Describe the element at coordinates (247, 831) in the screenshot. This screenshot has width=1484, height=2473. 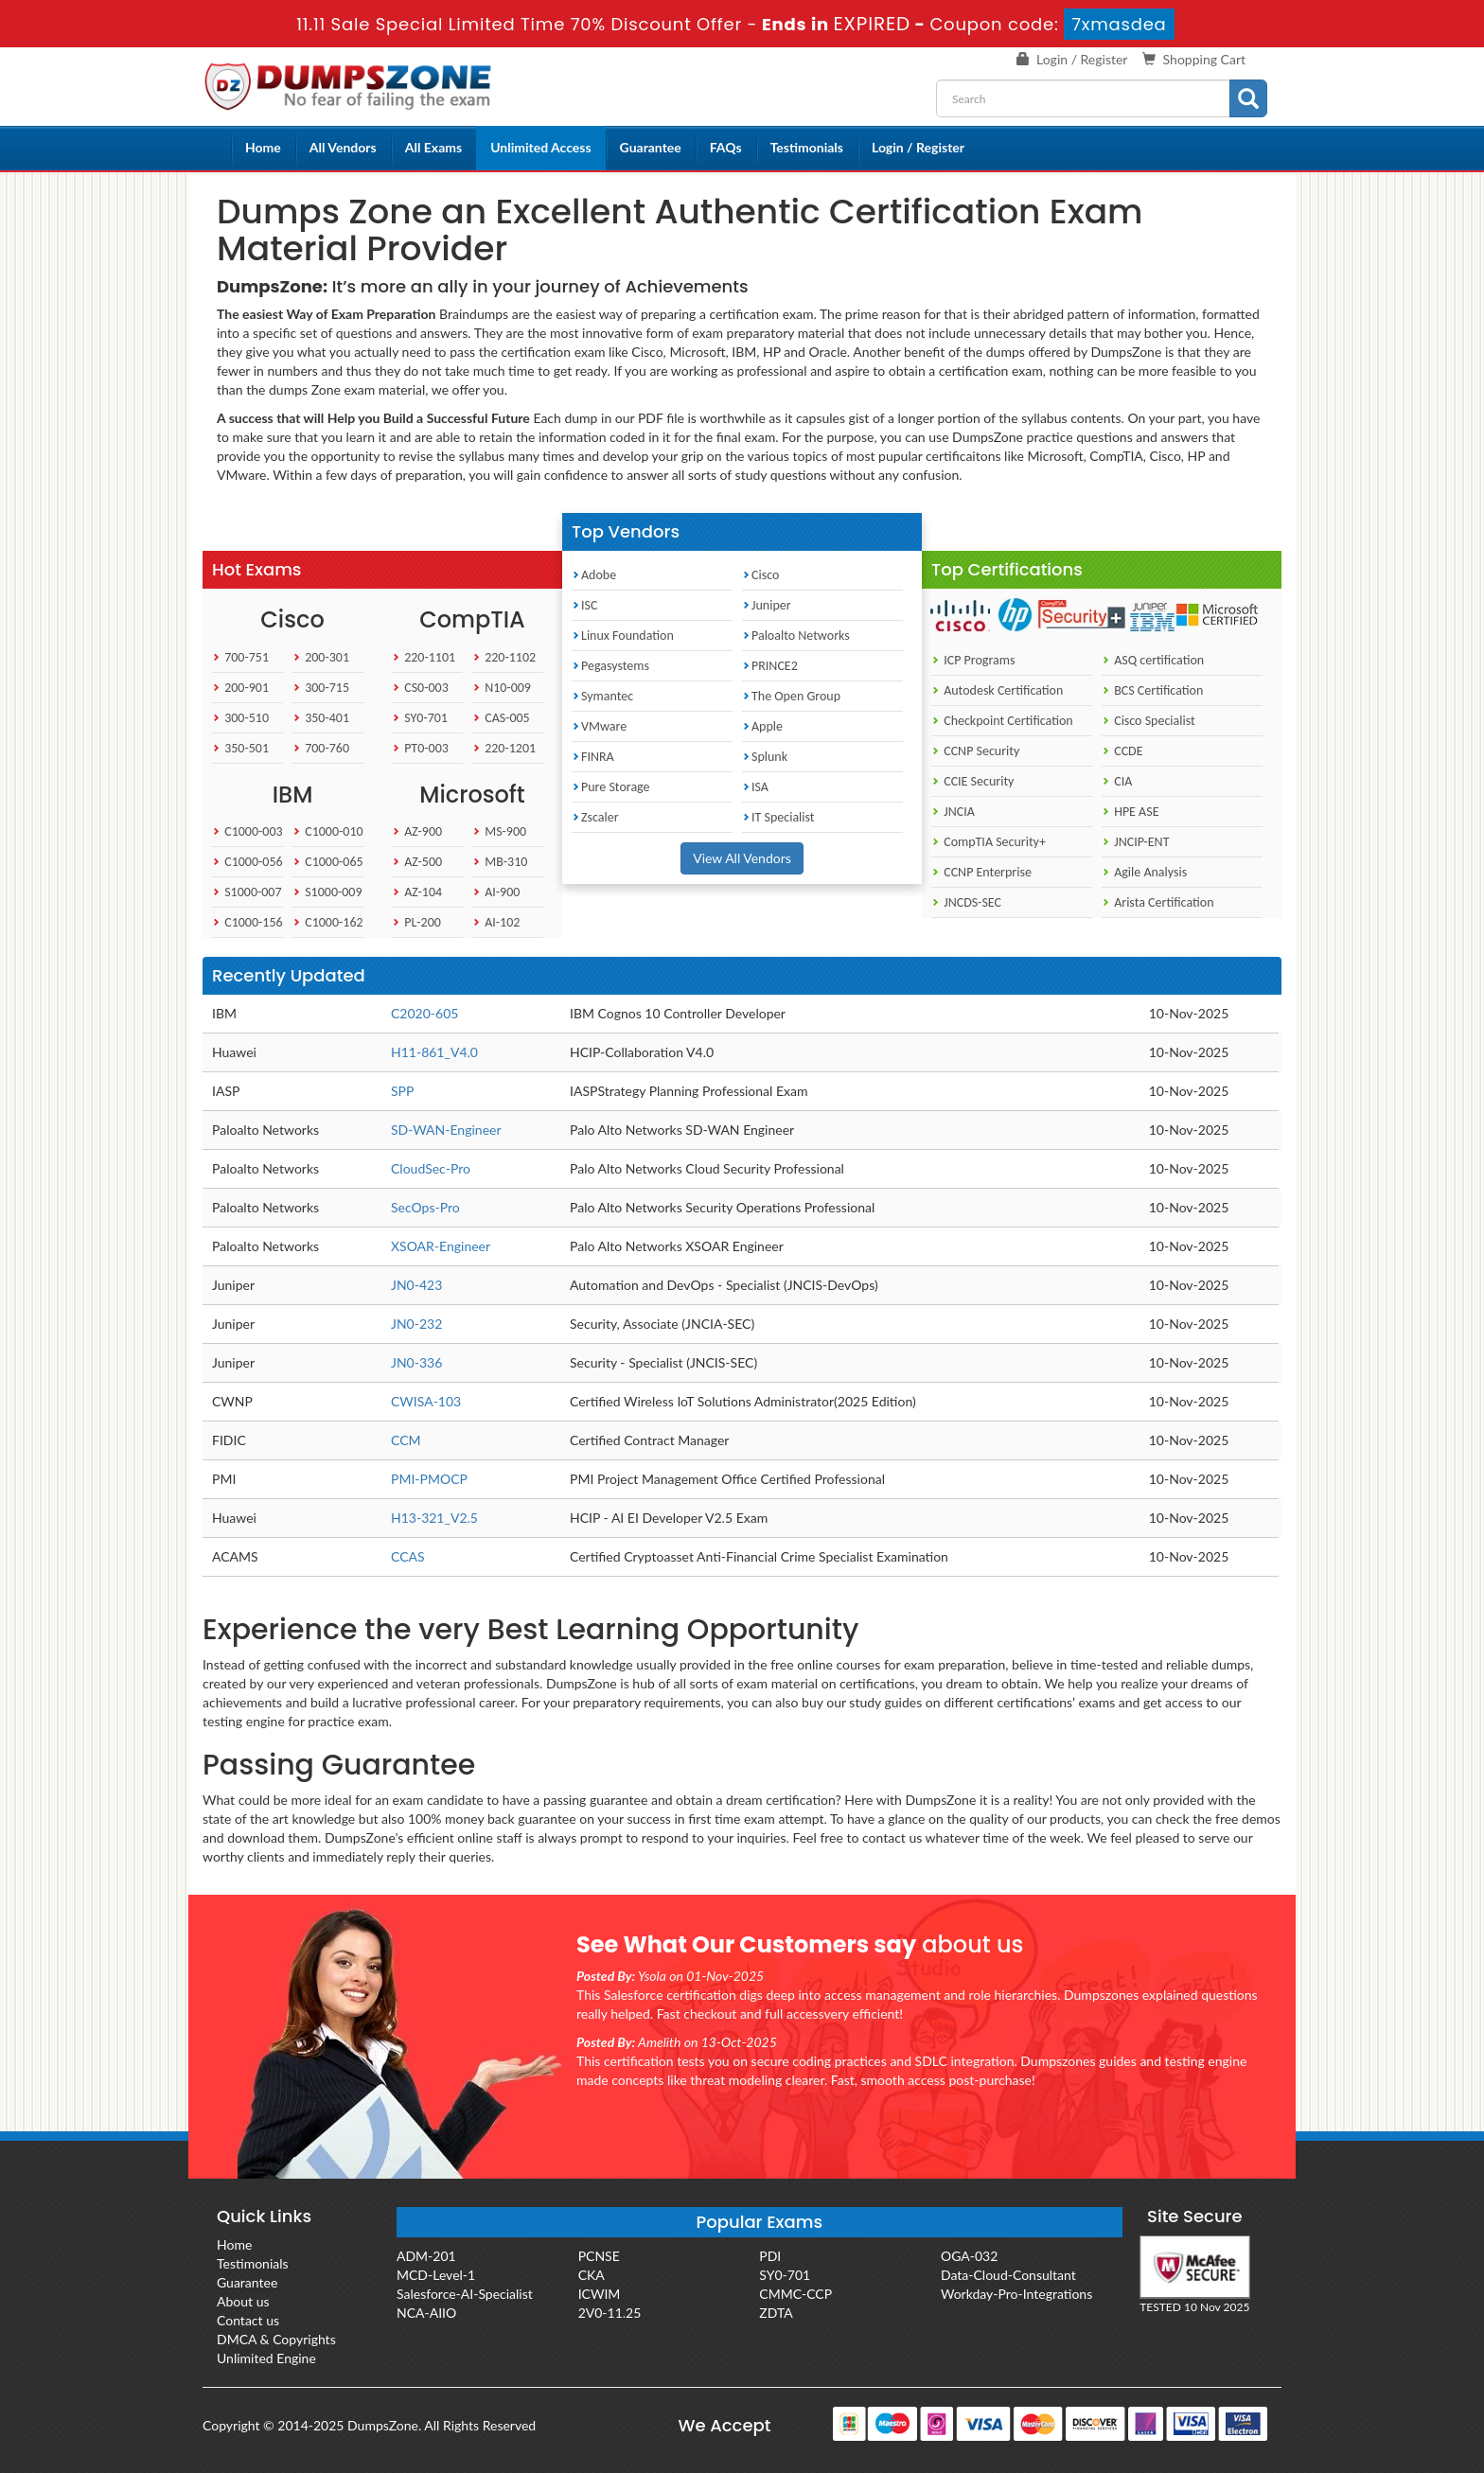
I see `C1000-003` at that location.